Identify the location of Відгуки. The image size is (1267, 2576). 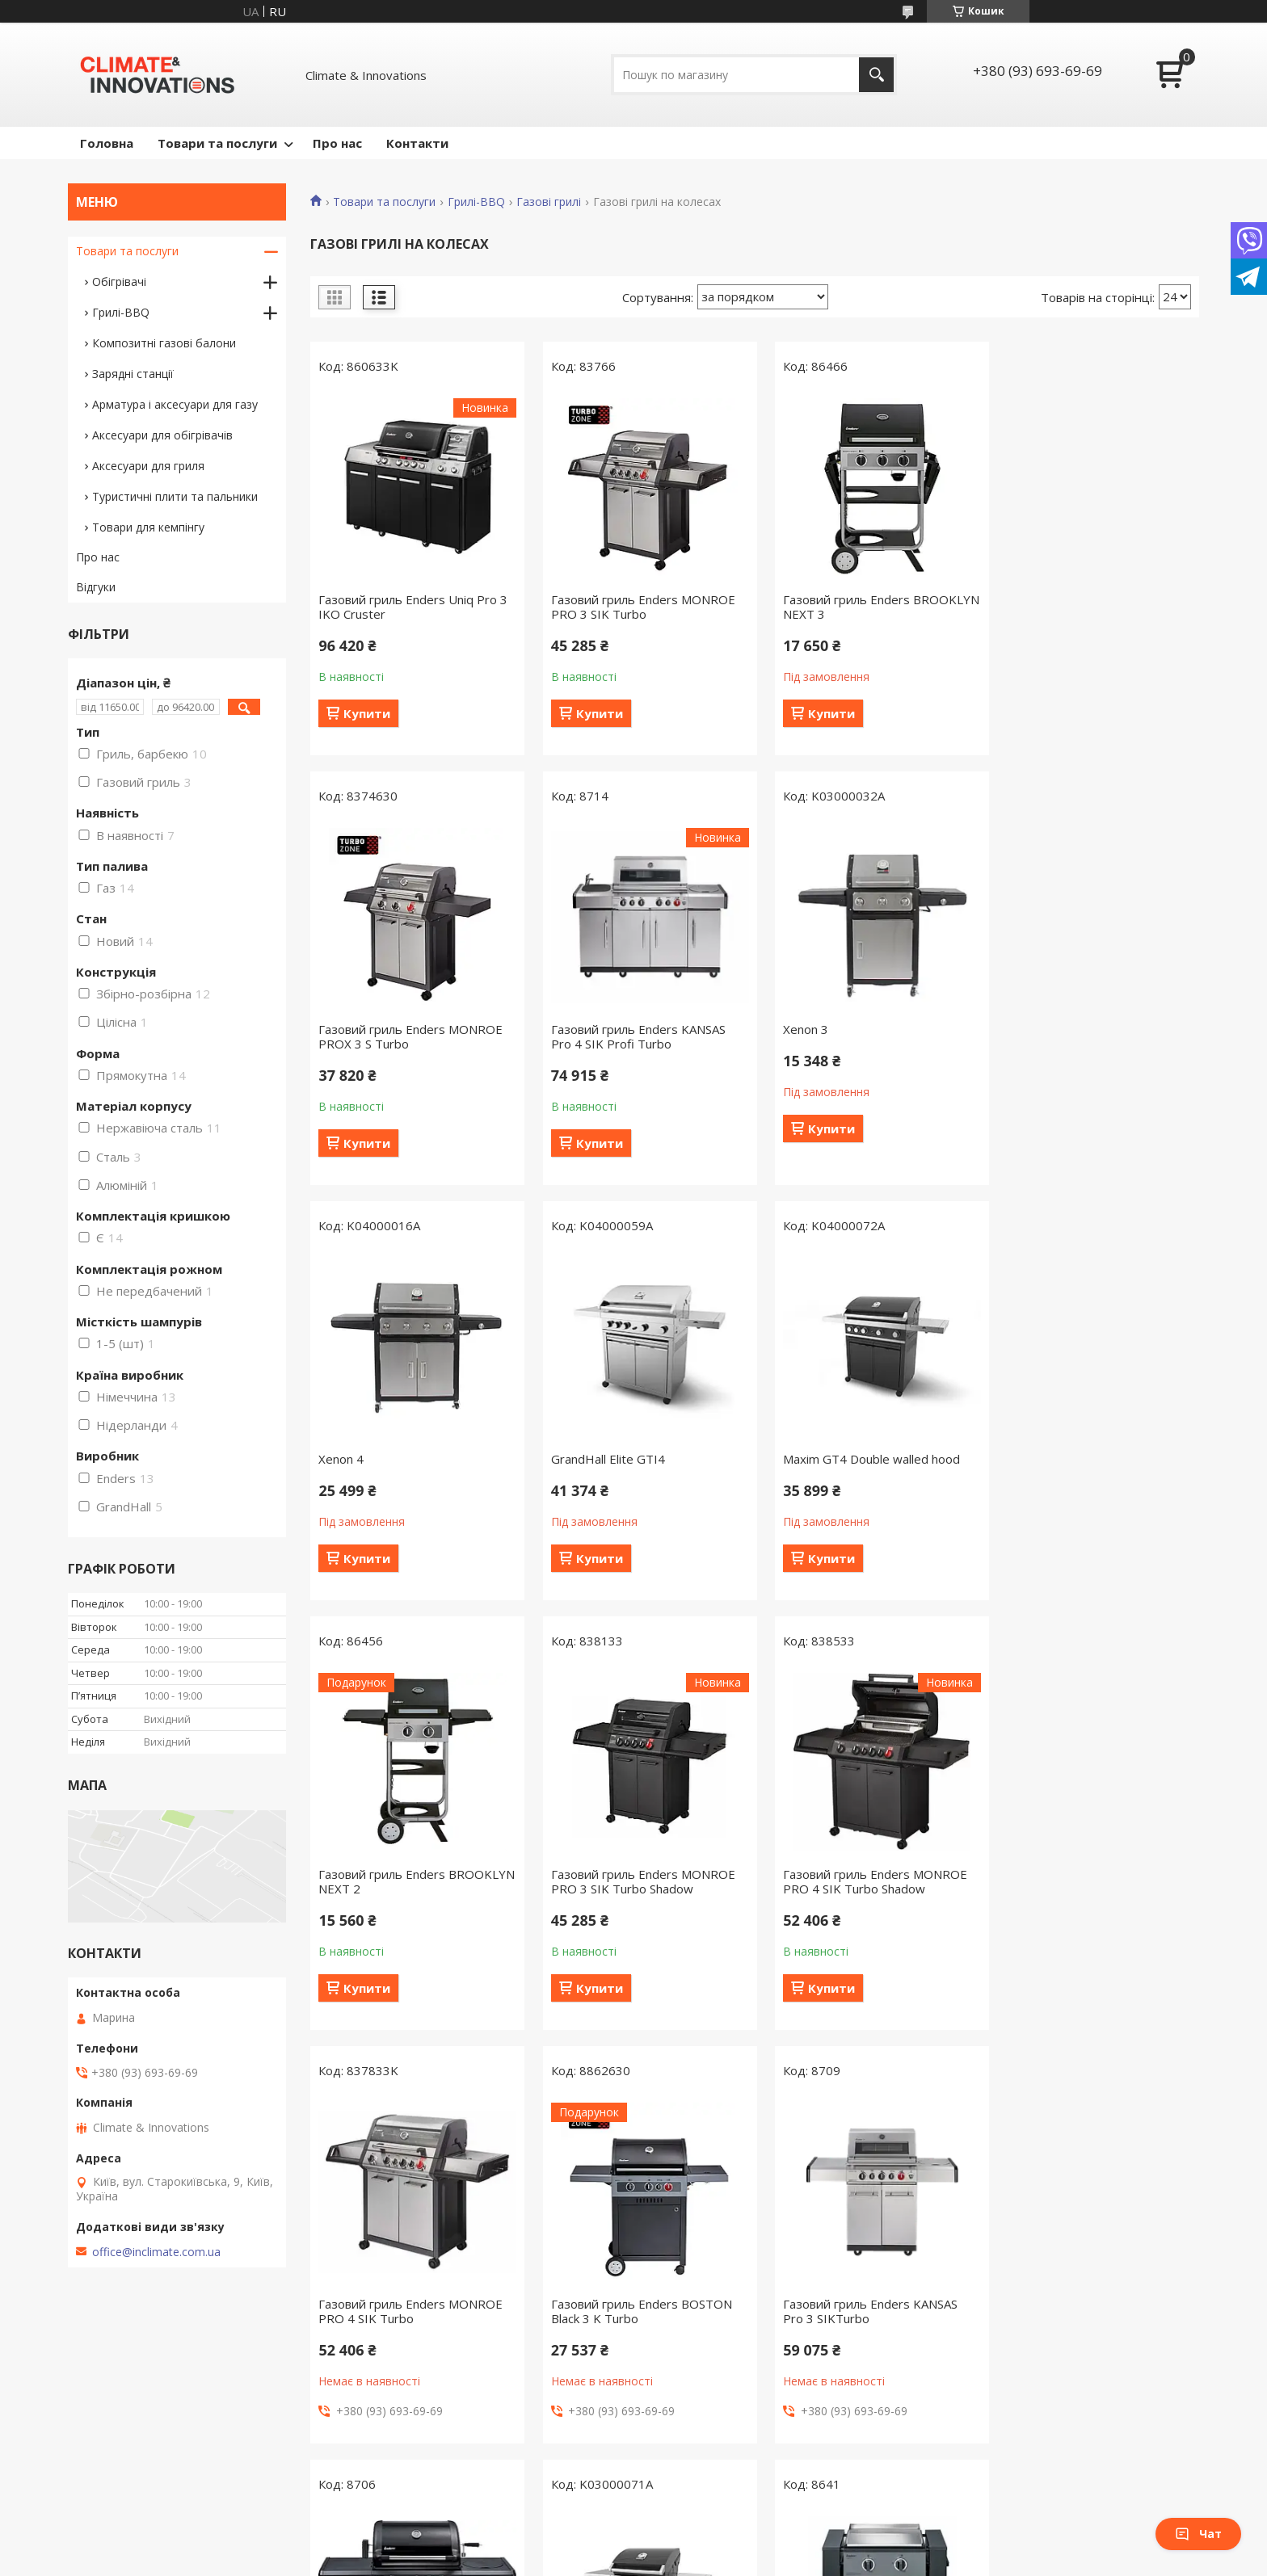
(96, 587).